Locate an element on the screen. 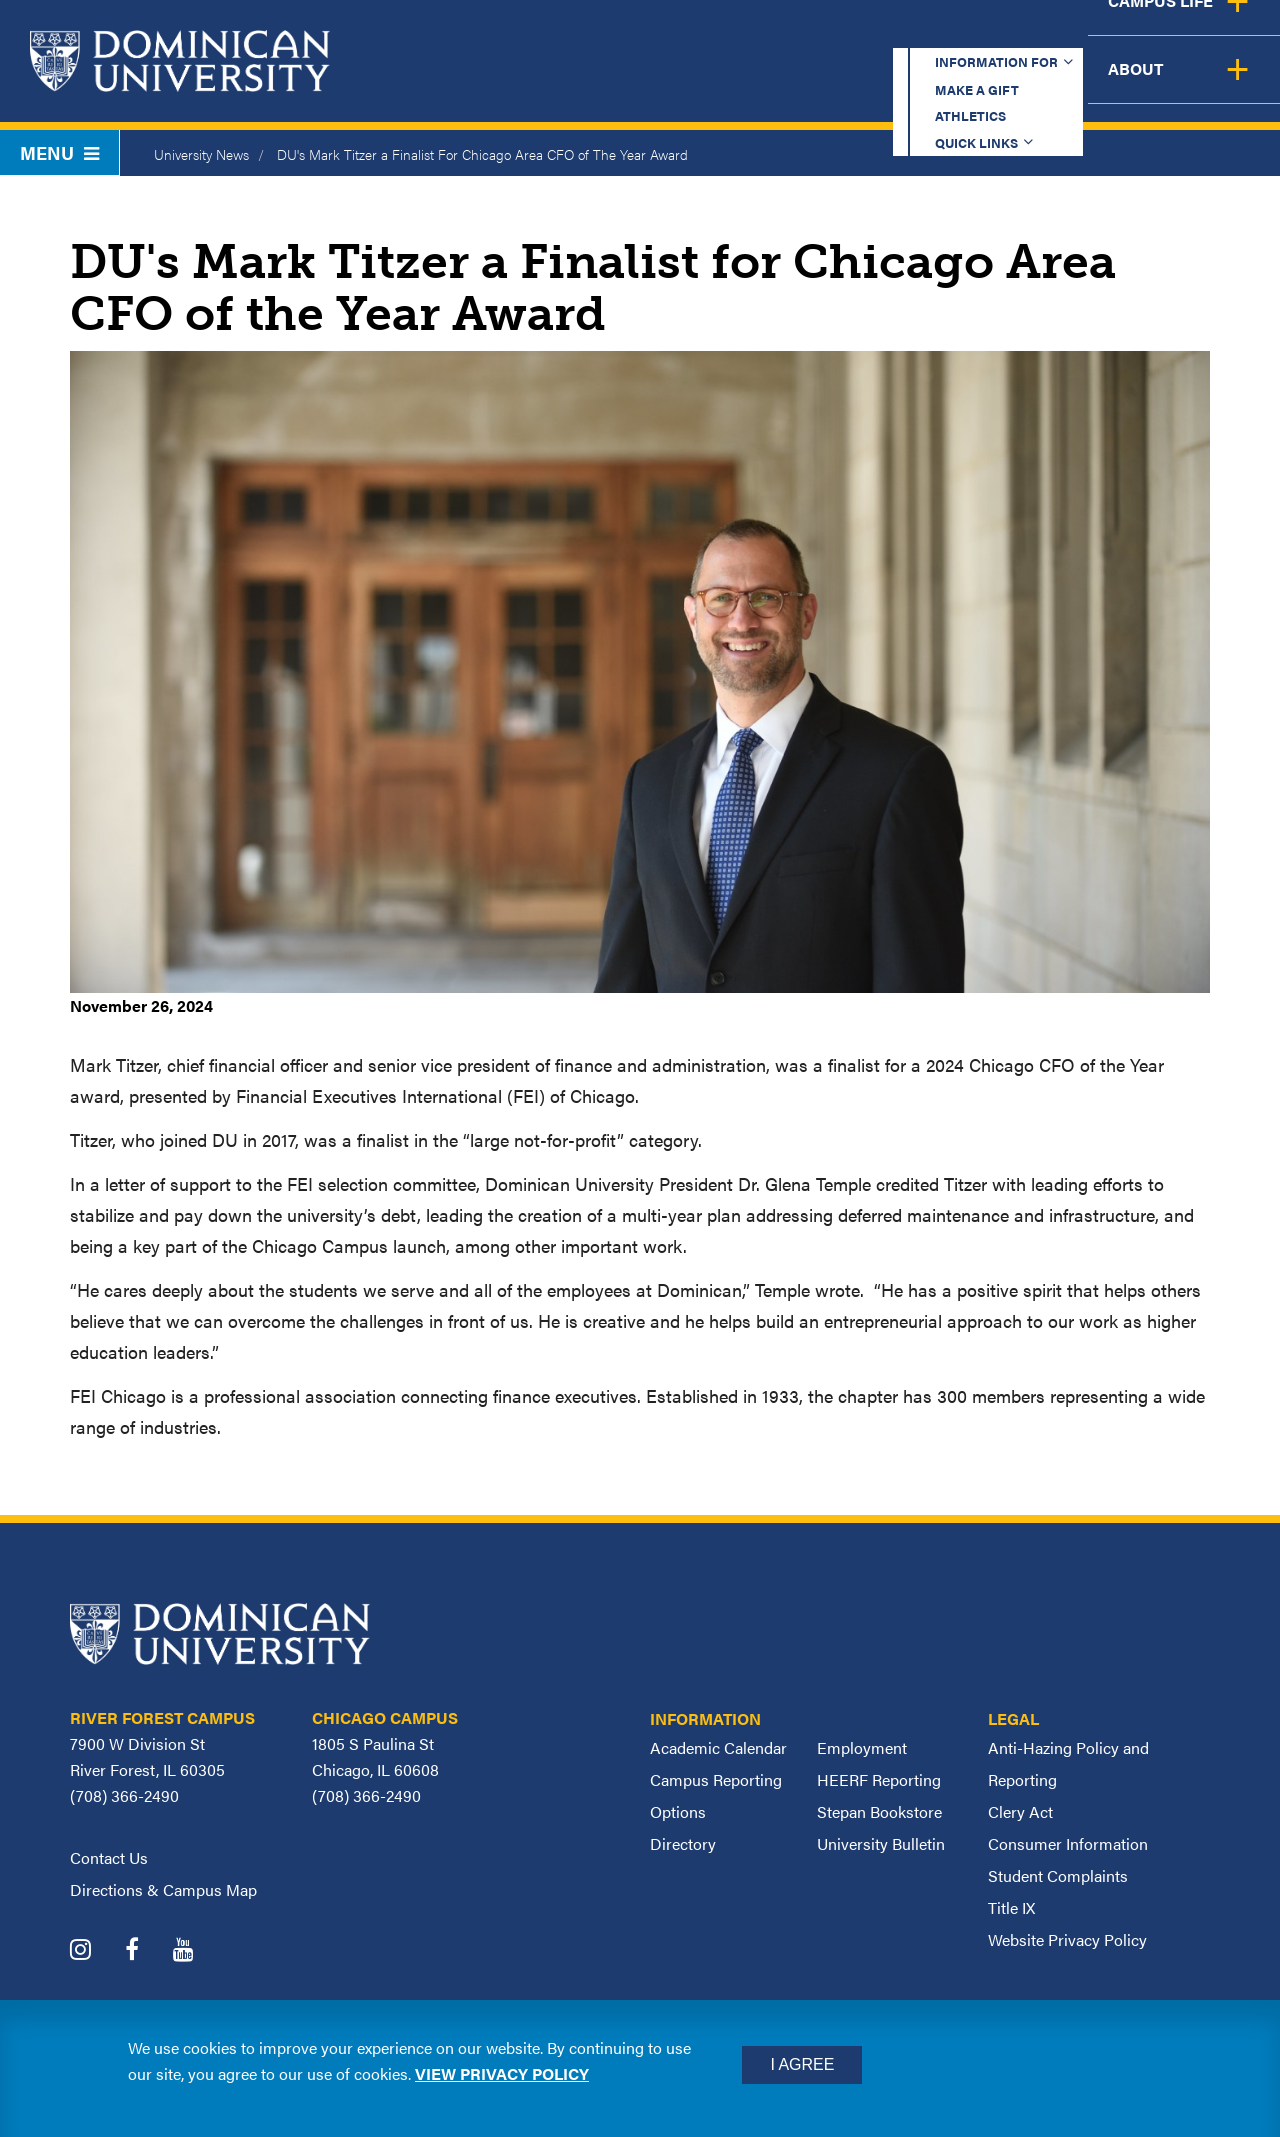  Directory is located at coordinates (683, 1843).